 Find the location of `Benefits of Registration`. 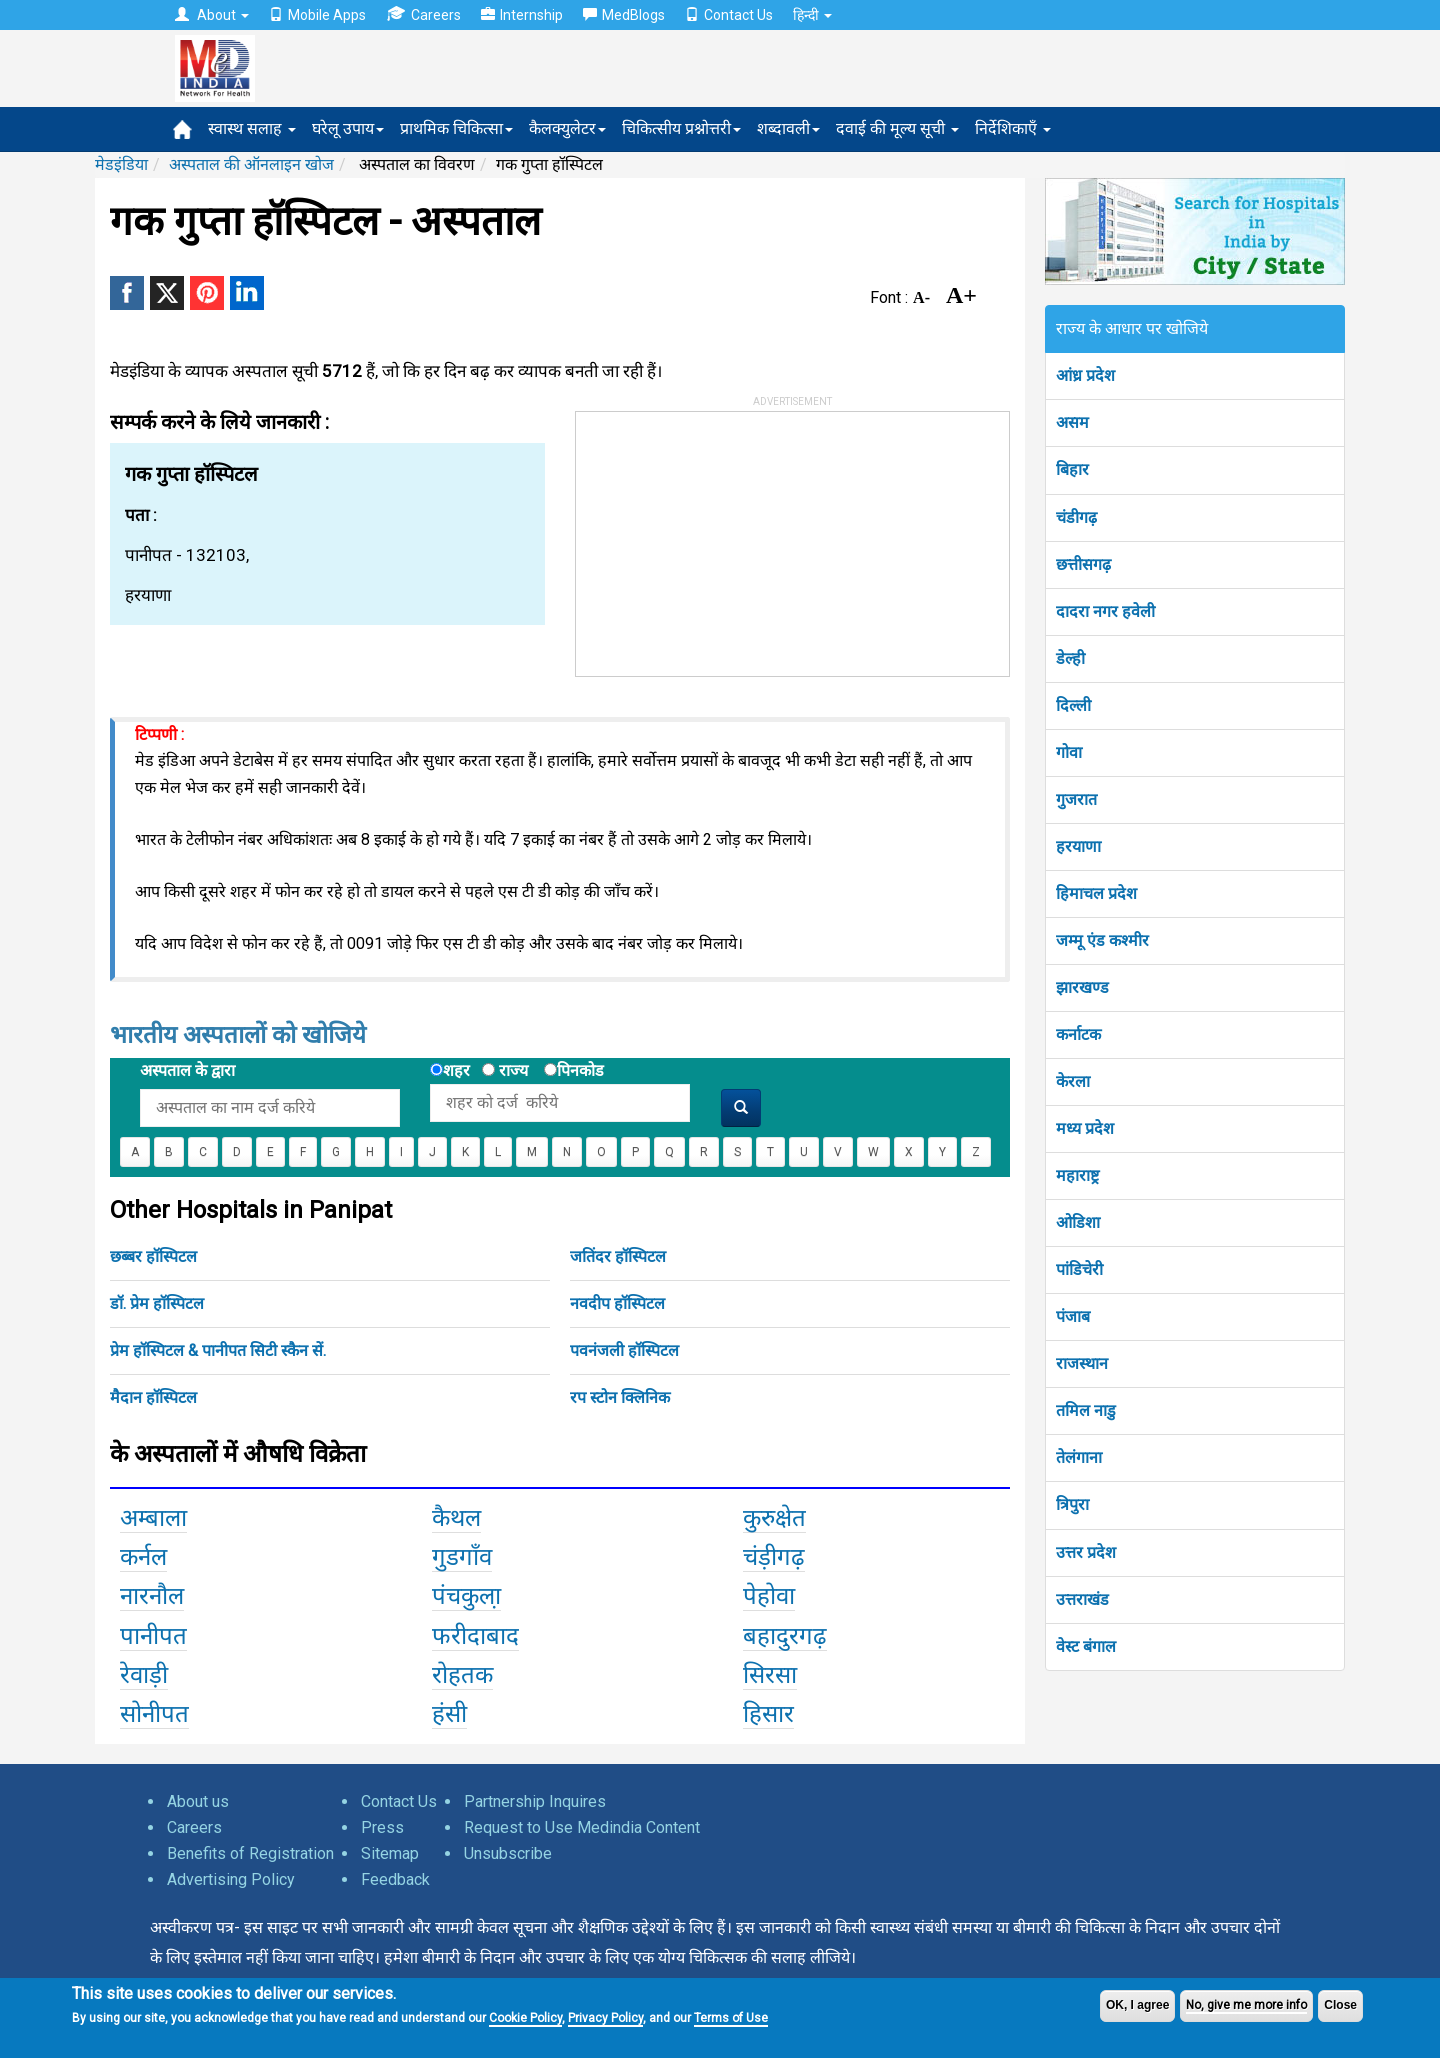

Benefits of Registration is located at coordinates (250, 1853).